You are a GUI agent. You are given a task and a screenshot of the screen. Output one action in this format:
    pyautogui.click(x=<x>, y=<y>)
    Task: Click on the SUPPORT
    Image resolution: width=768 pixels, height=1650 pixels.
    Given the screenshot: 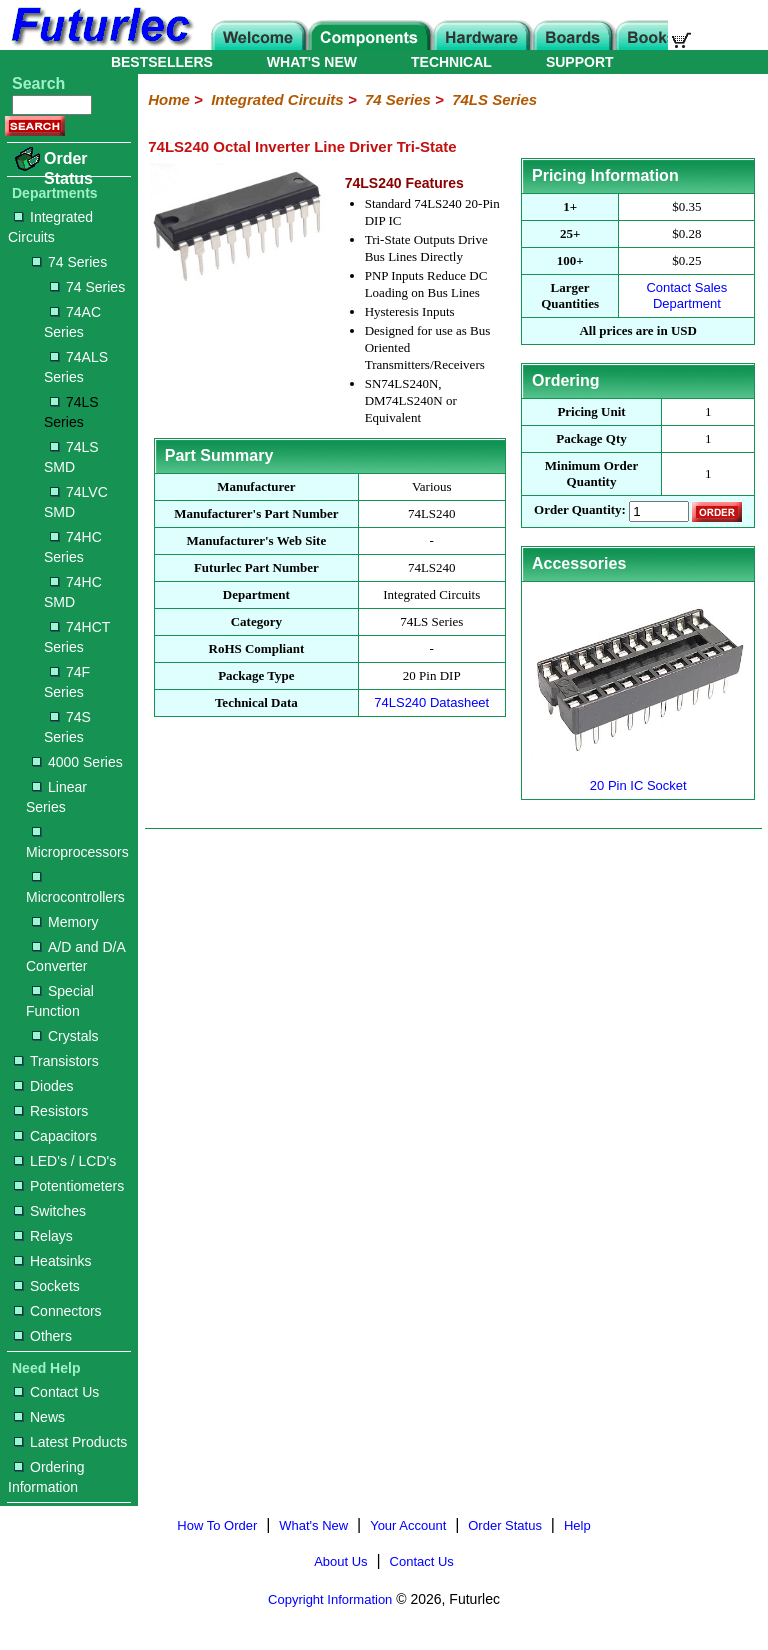 What is the action you would take?
    pyautogui.click(x=580, y=62)
    